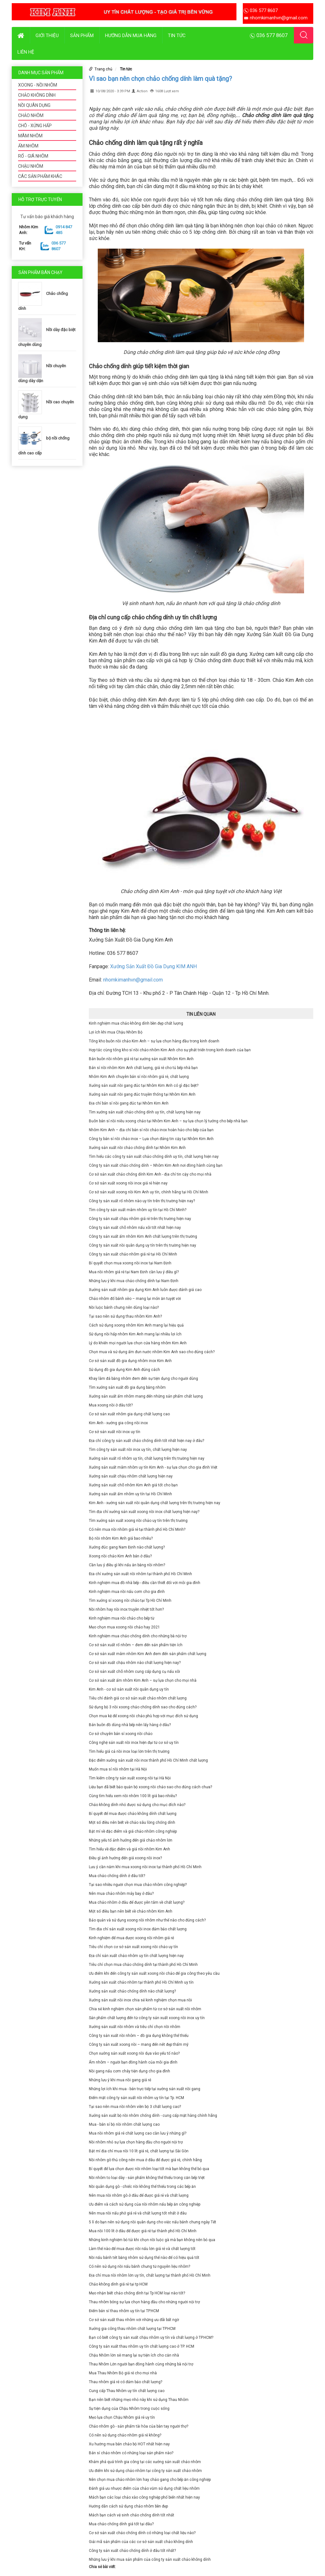  Describe the element at coordinates (170, 1050) in the screenshot. I see `Hợp tác cùng tổng kho sỉ nồi chảo nhôm Kim Anh cho sự phát triển trong kinh doanh của bạn` at that location.